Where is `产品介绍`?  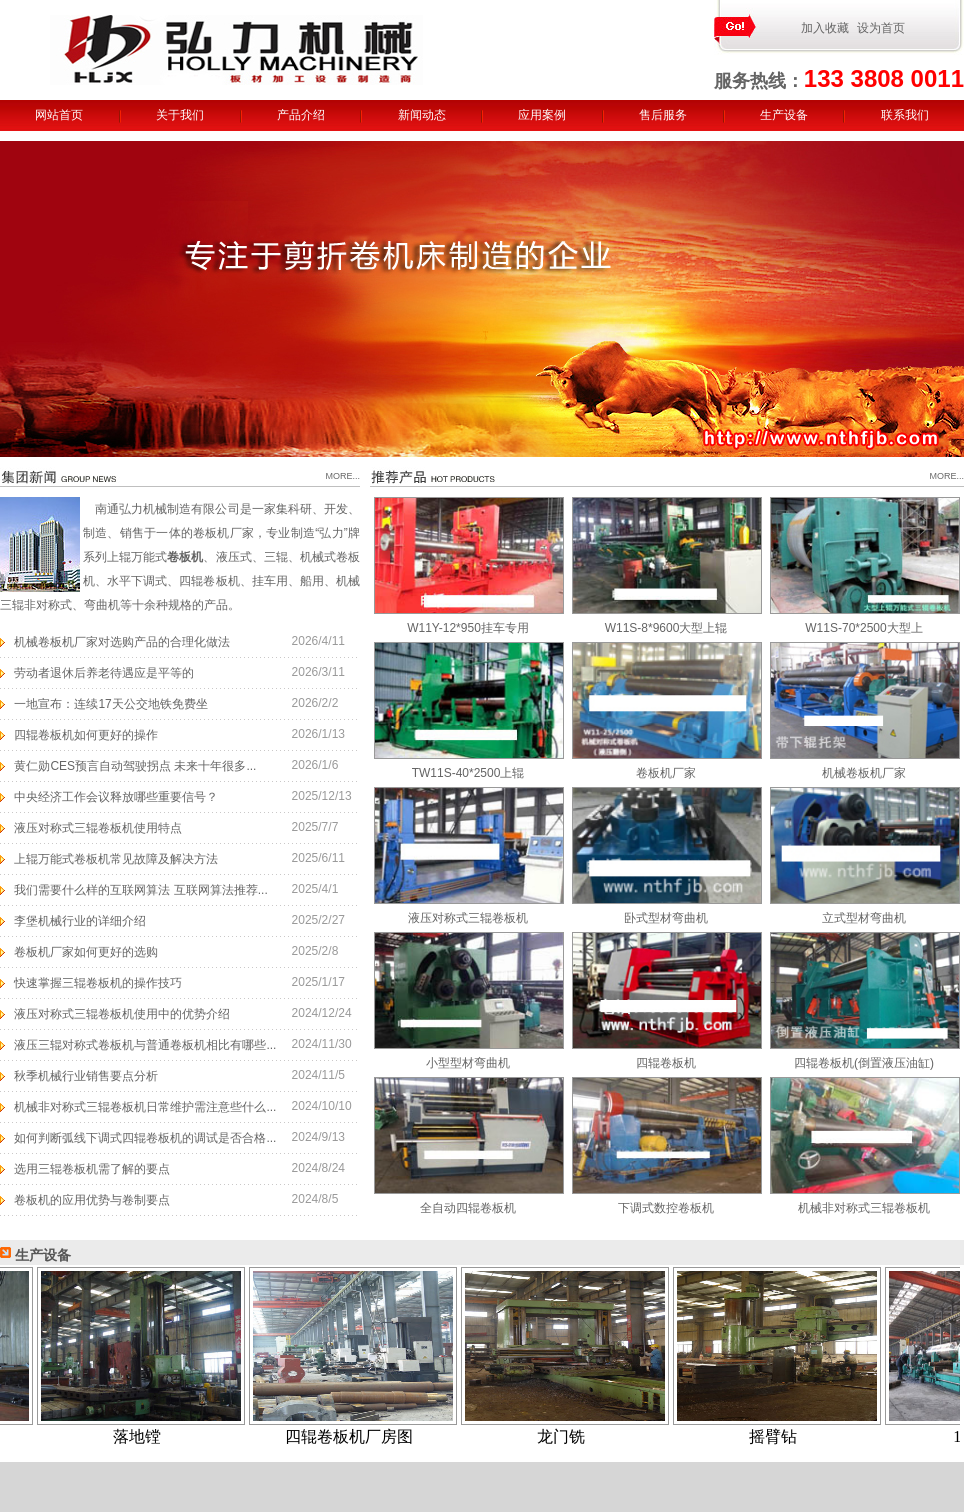 产品介绍 is located at coordinates (301, 115).